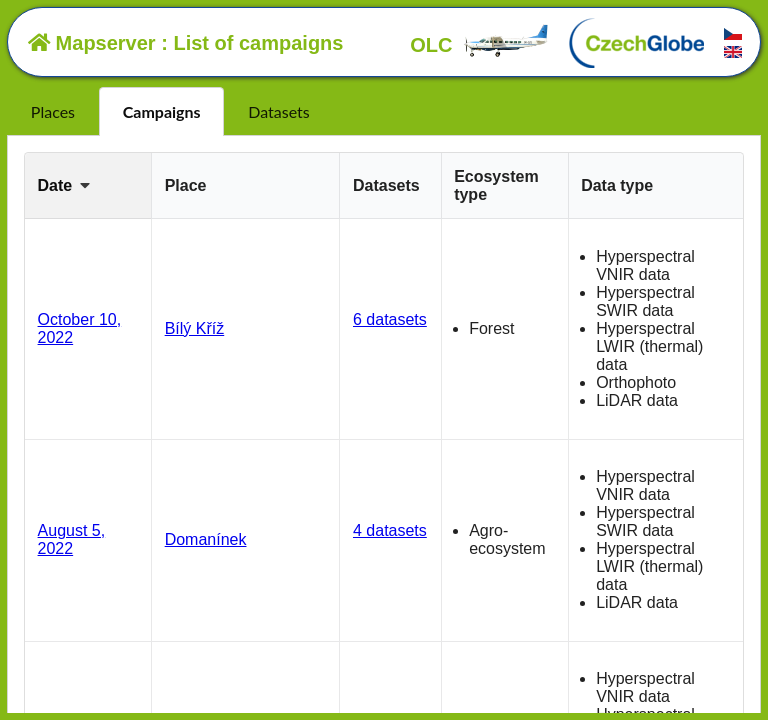  What do you see at coordinates (278, 111) in the screenshot?
I see `Datasets` at bounding box center [278, 111].